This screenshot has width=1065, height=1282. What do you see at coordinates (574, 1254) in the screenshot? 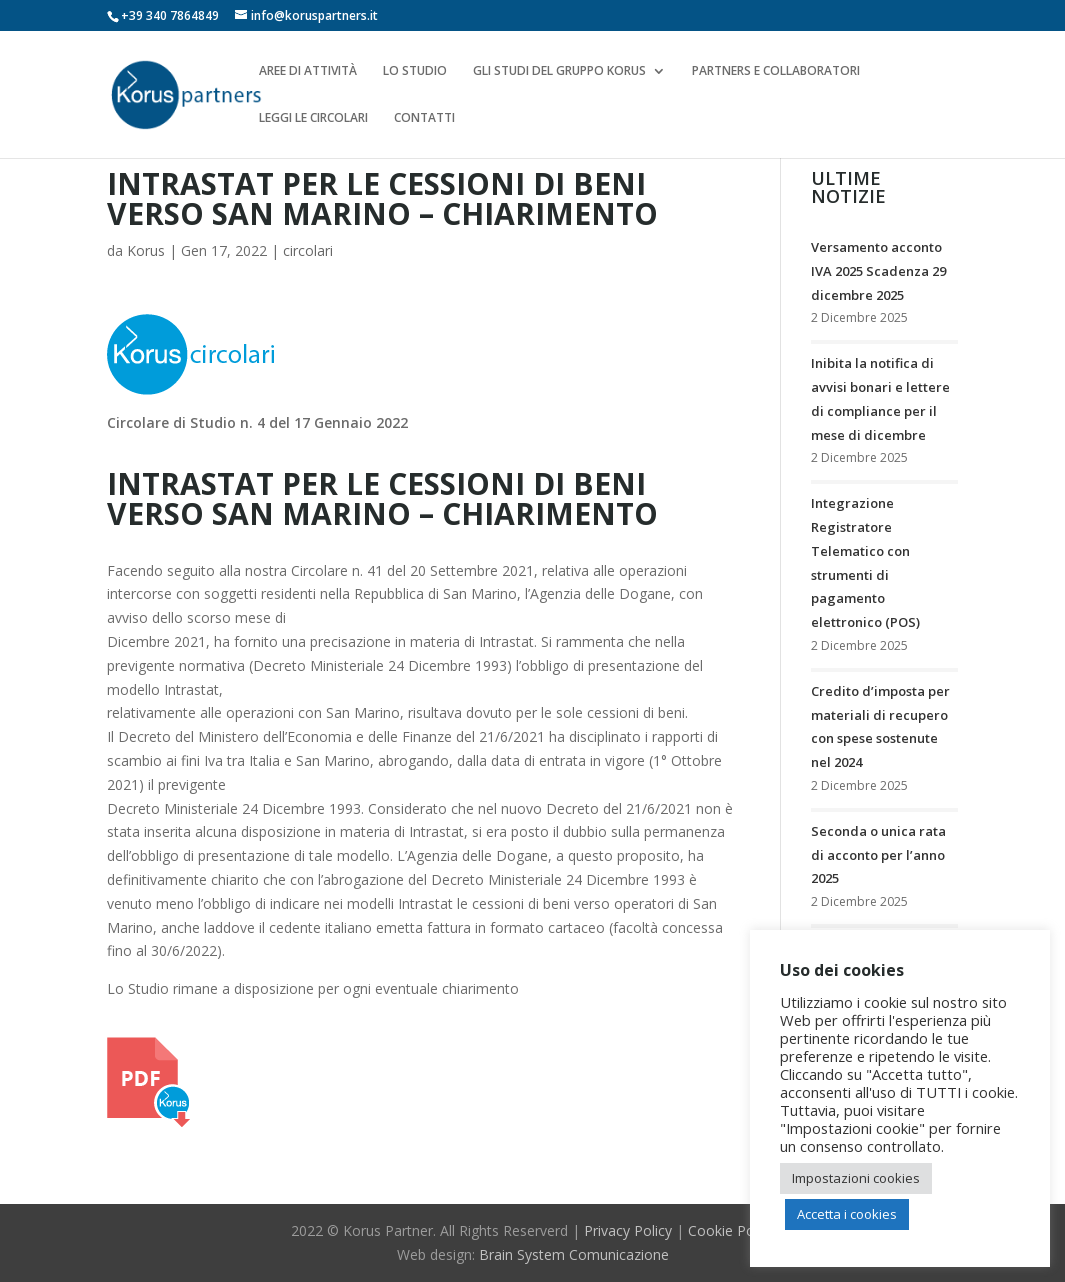
I see `Brain System Comunicazione` at bounding box center [574, 1254].